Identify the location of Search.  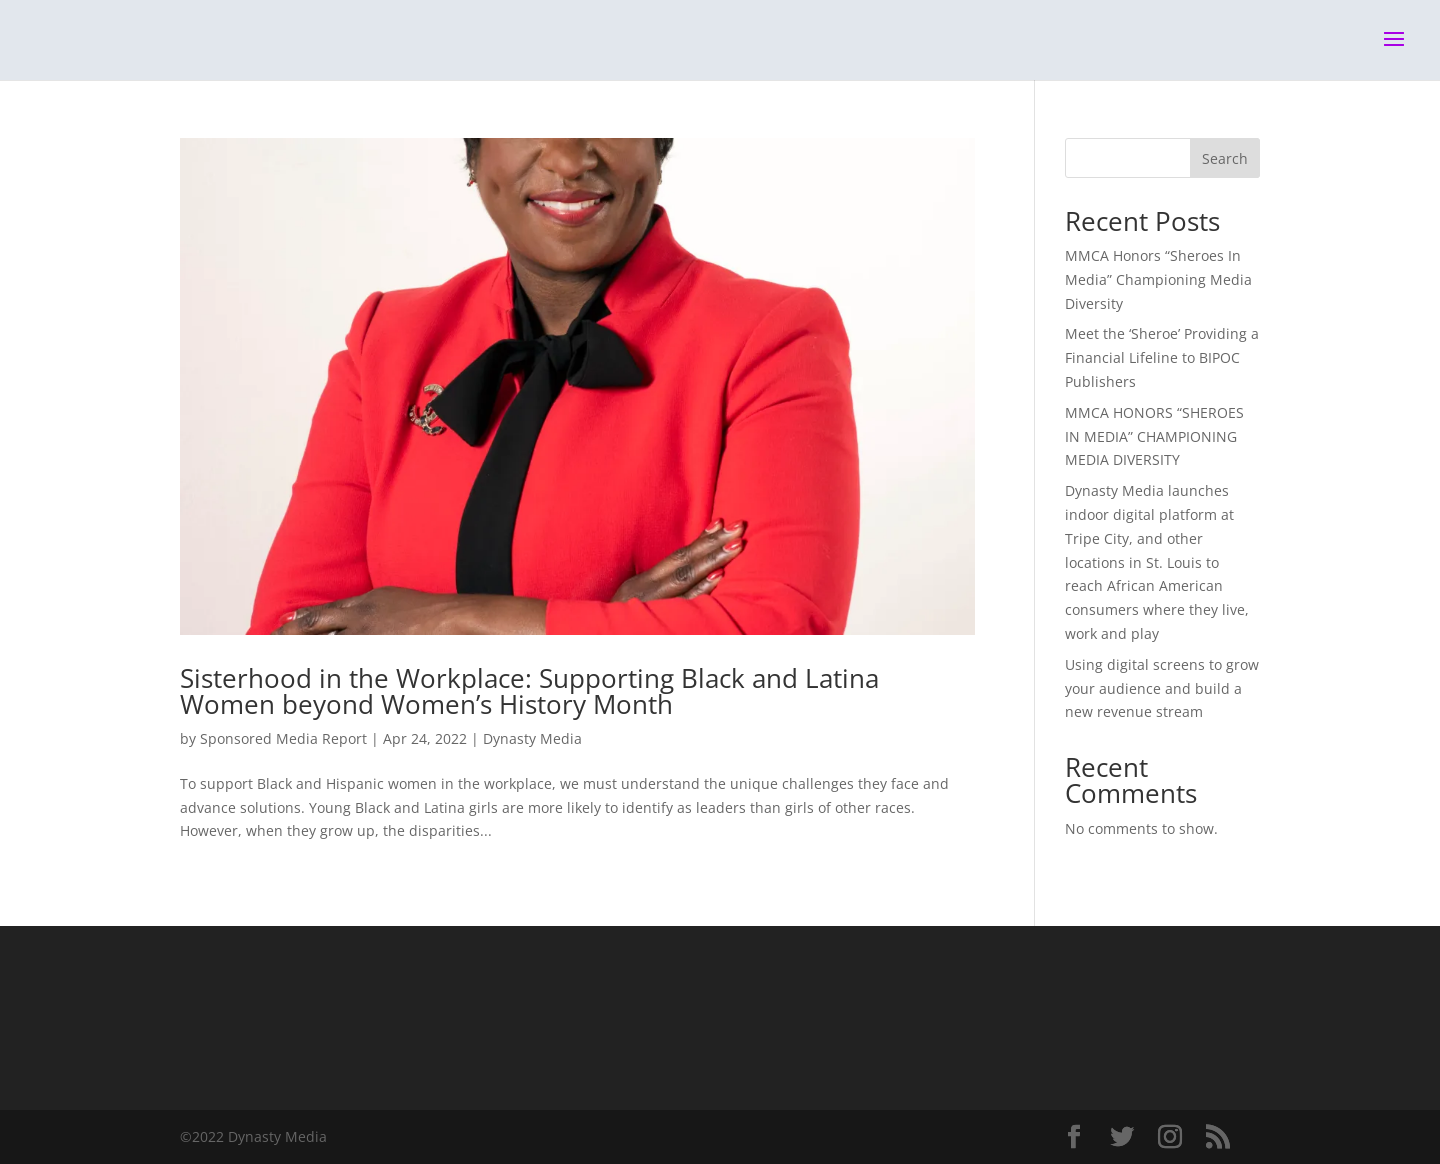
(1225, 158).